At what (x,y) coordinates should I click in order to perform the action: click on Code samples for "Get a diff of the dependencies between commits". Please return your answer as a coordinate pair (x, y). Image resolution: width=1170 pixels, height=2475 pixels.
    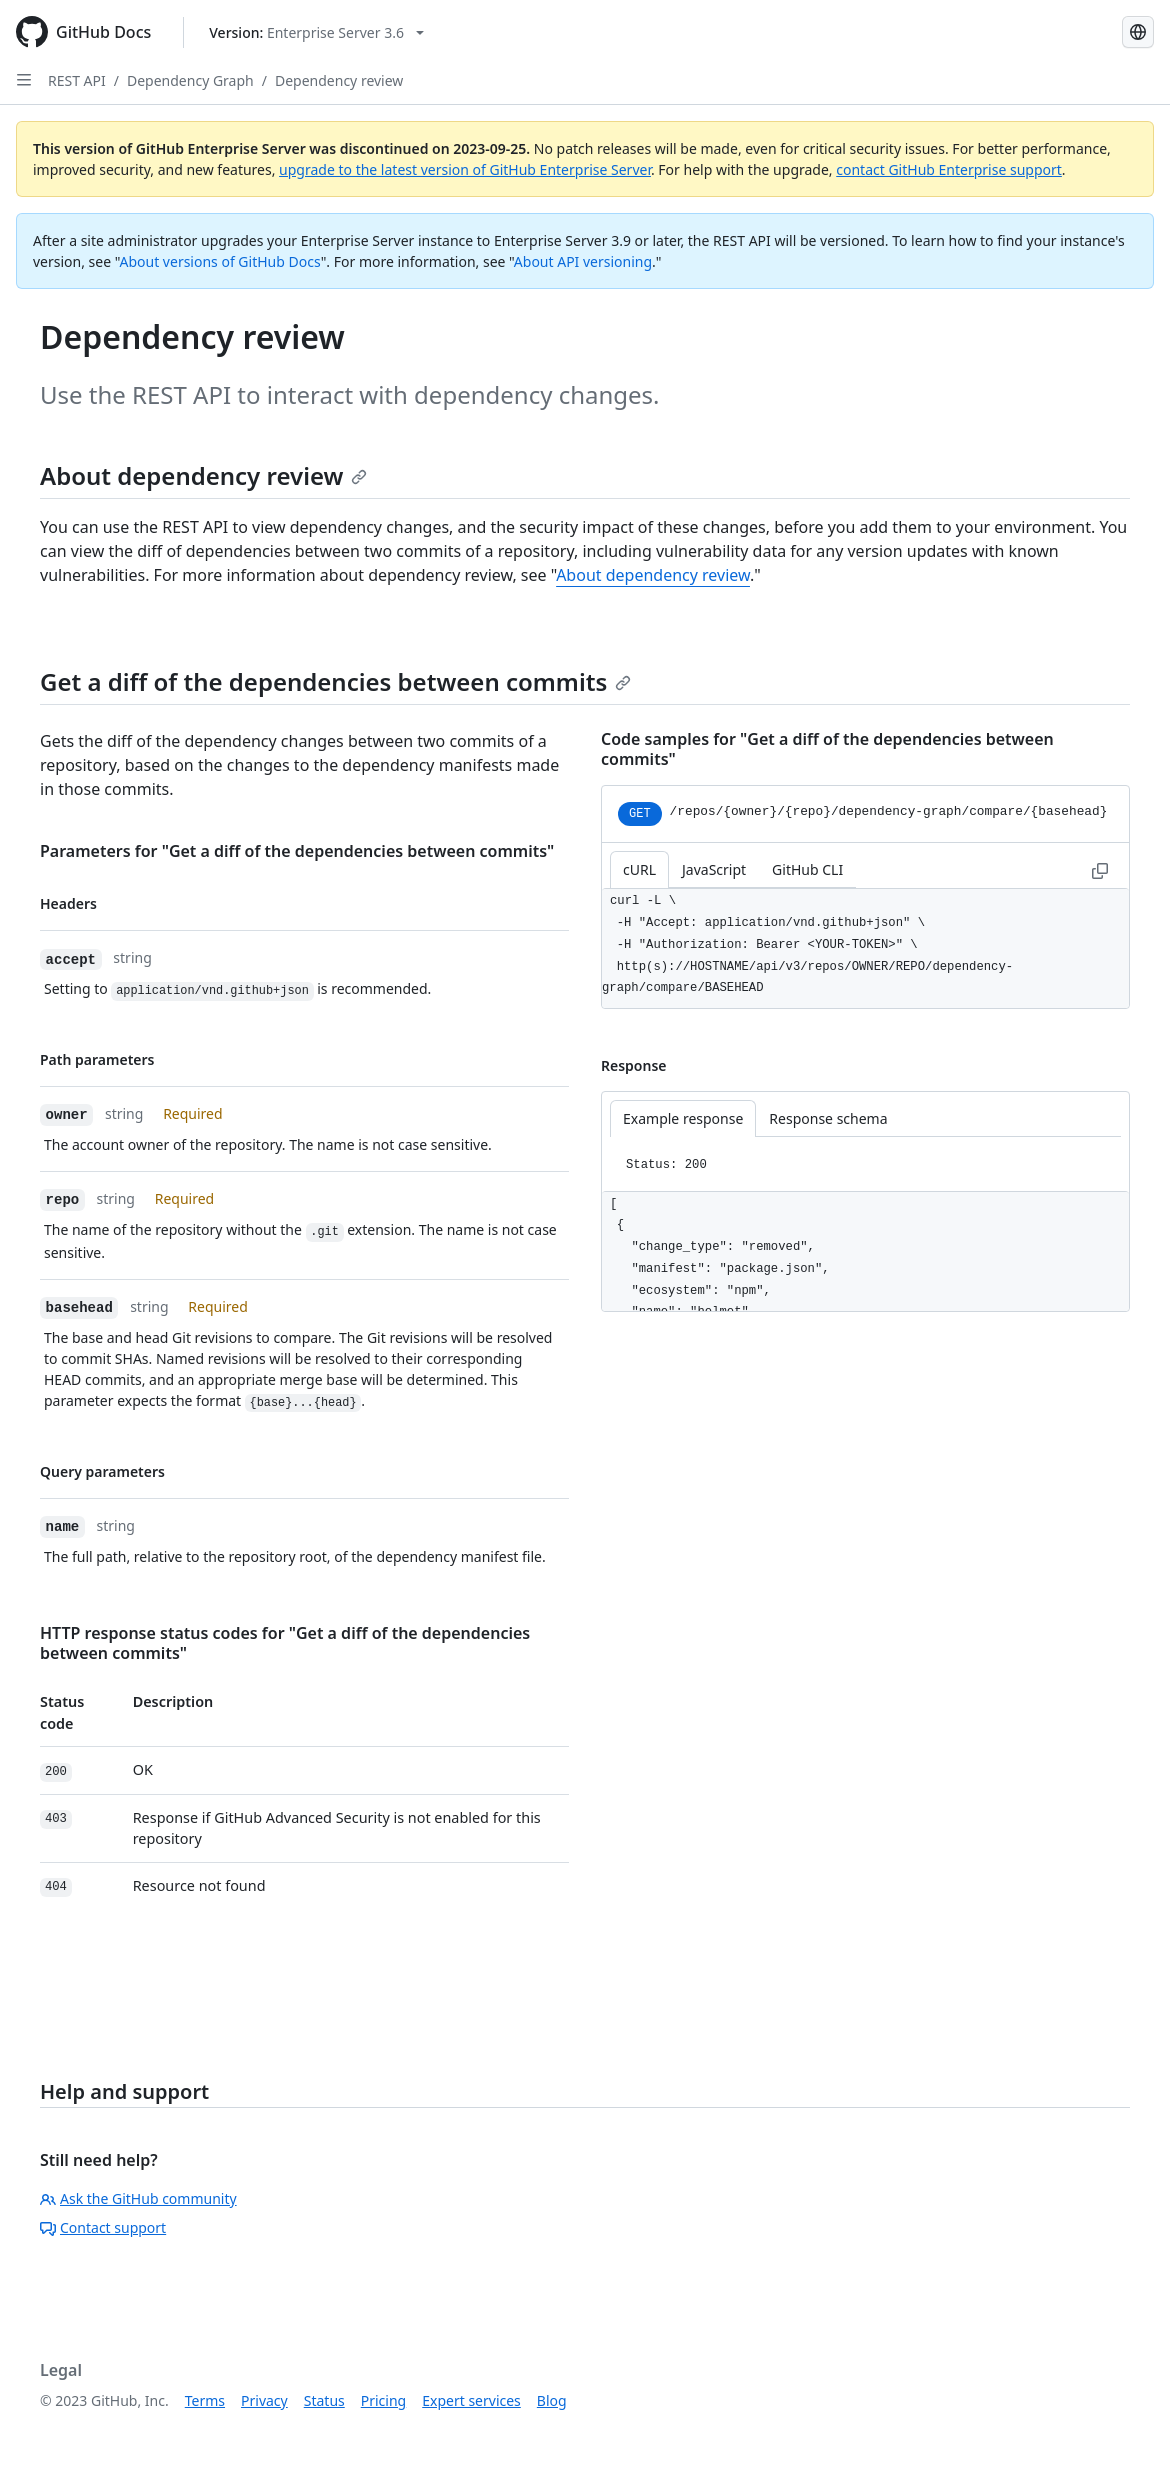
    Looking at the image, I should click on (827, 749).